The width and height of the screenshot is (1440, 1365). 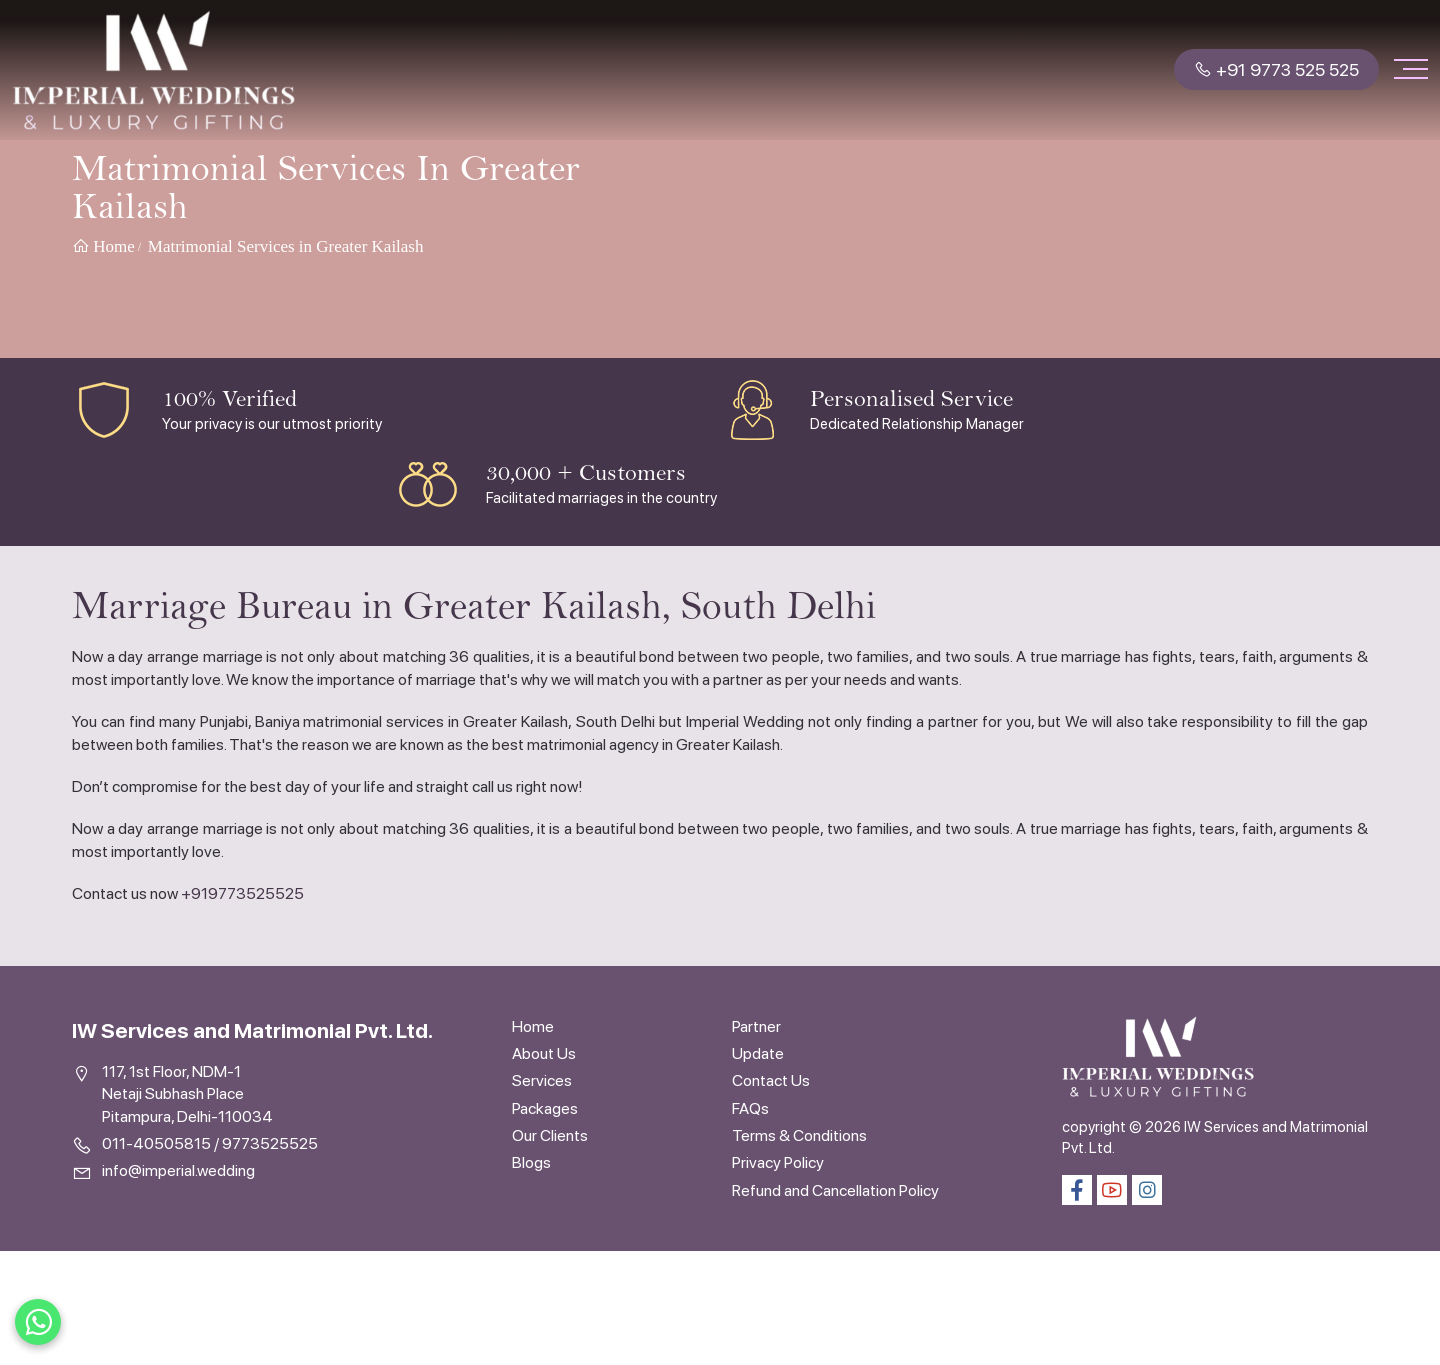 What do you see at coordinates (103, 246) in the screenshot?
I see `Home` at bounding box center [103, 246].